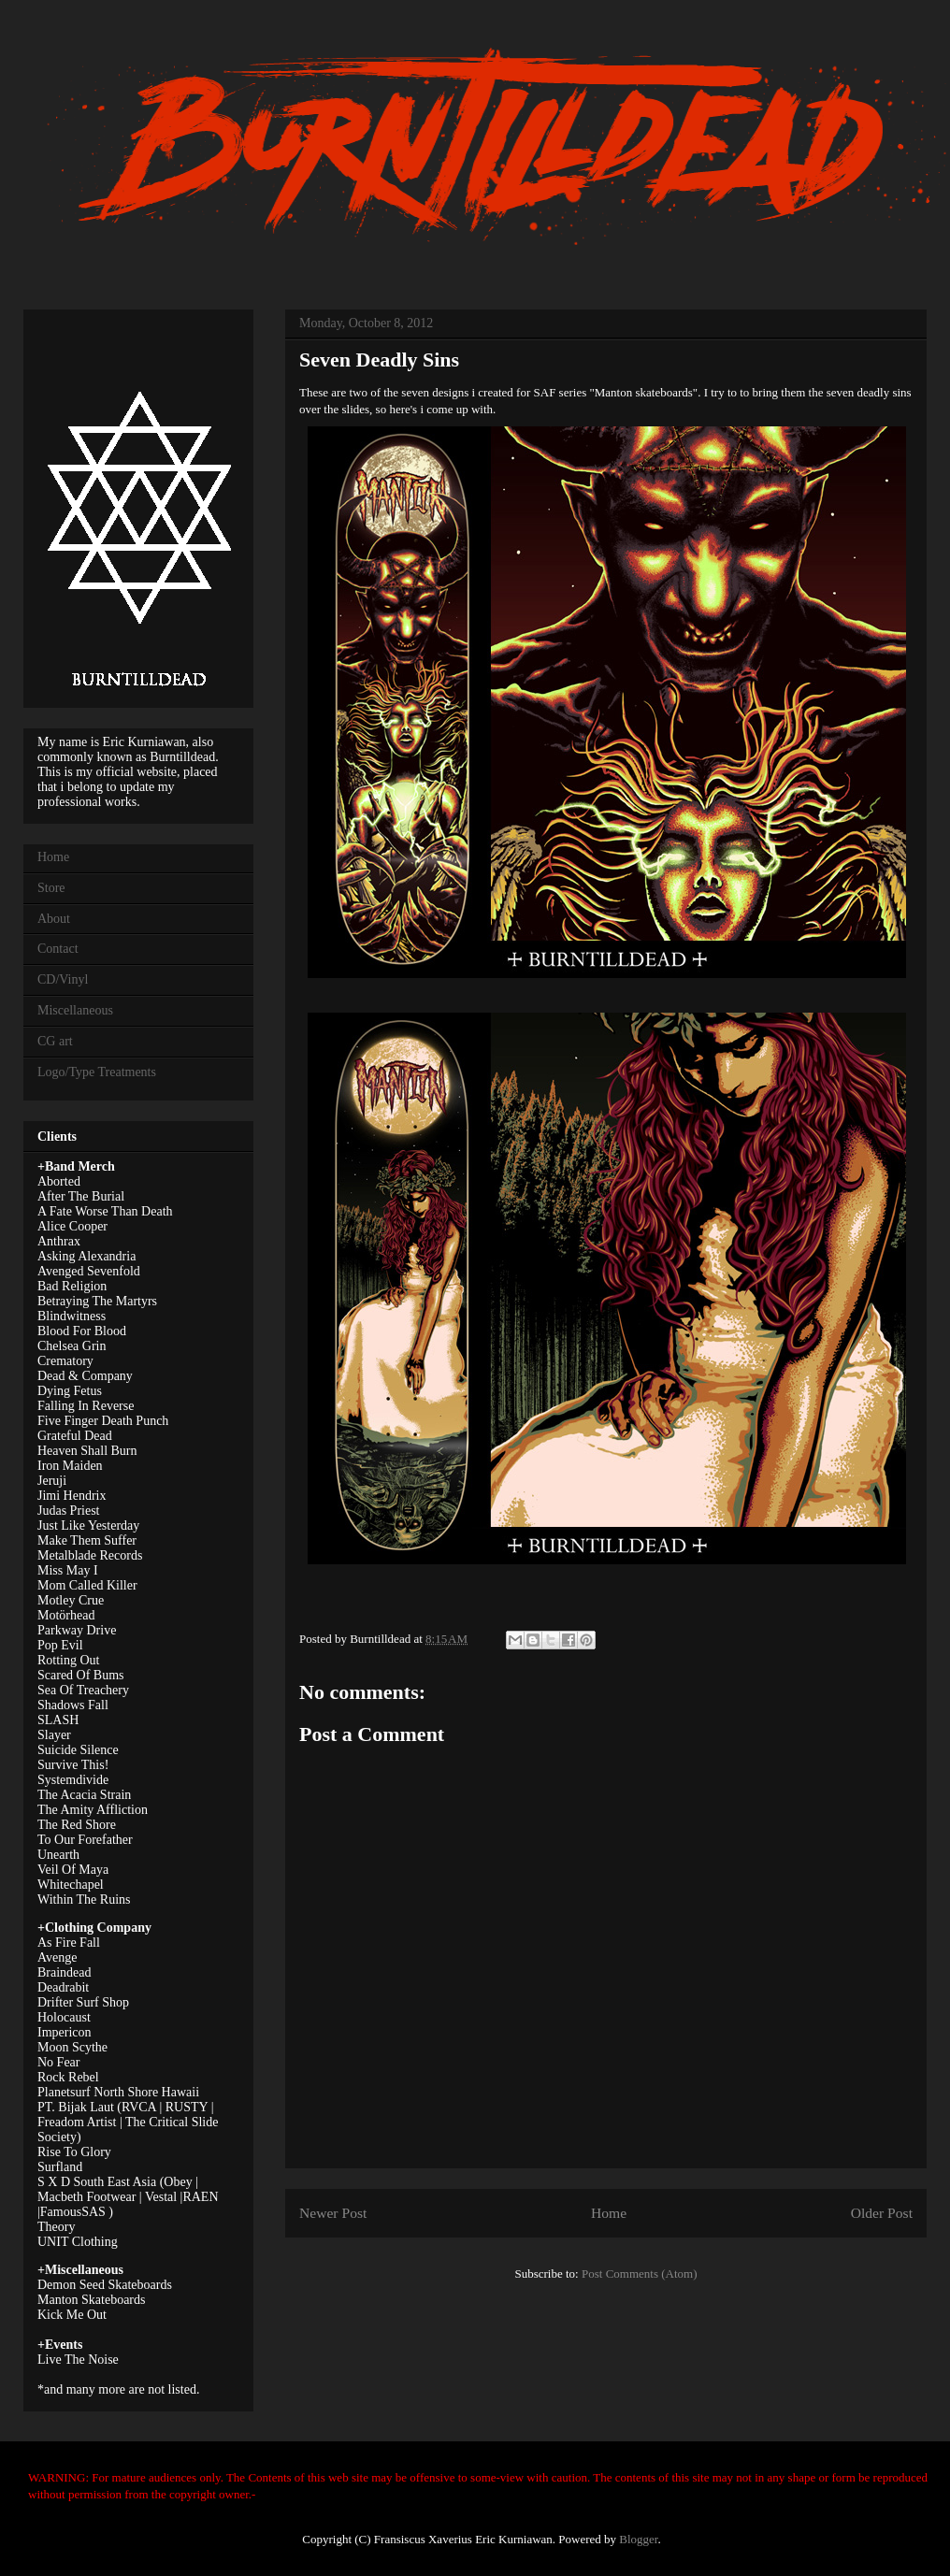 This screenshot has width=950, height=2576. Describe the element at coordinates (882, 2213) in the screenshot. I see `Older Post` at that location.